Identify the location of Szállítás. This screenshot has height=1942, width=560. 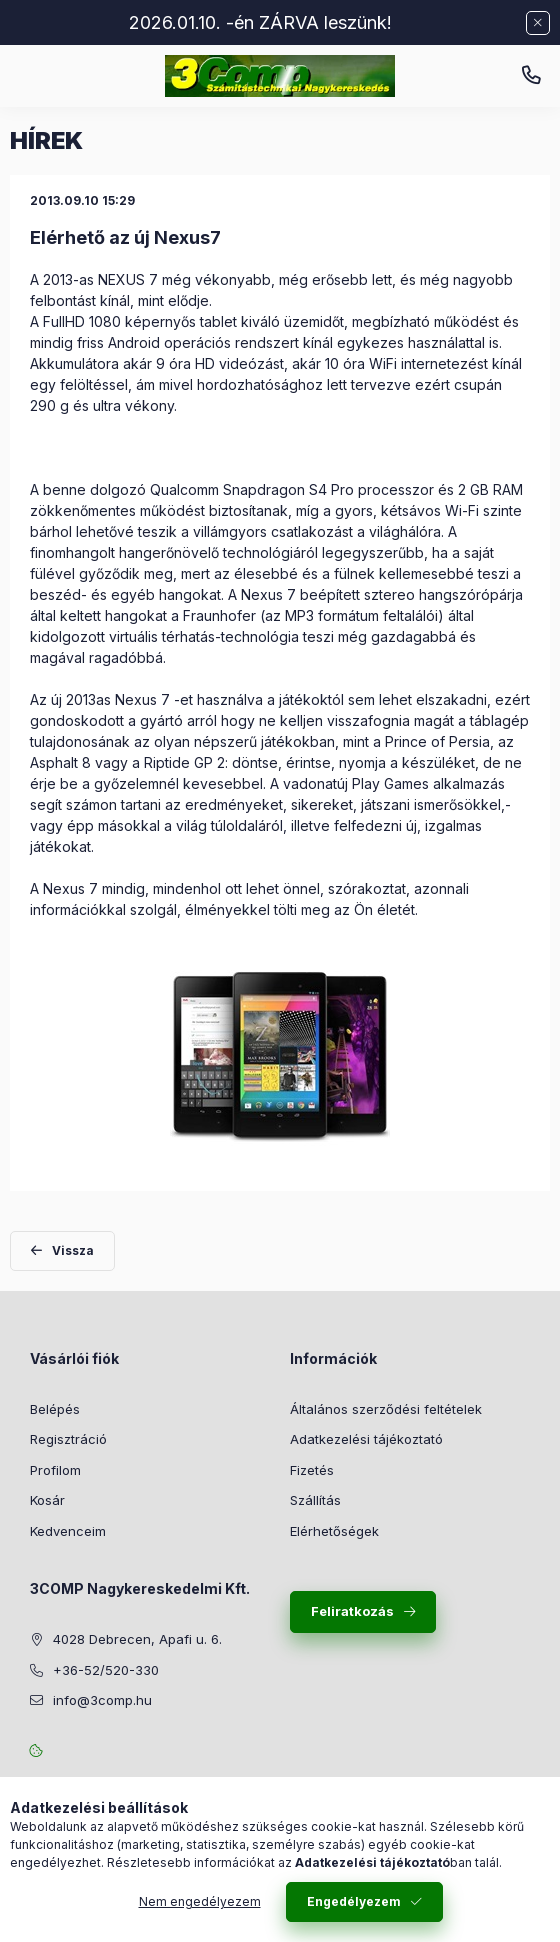
(315, 1500).